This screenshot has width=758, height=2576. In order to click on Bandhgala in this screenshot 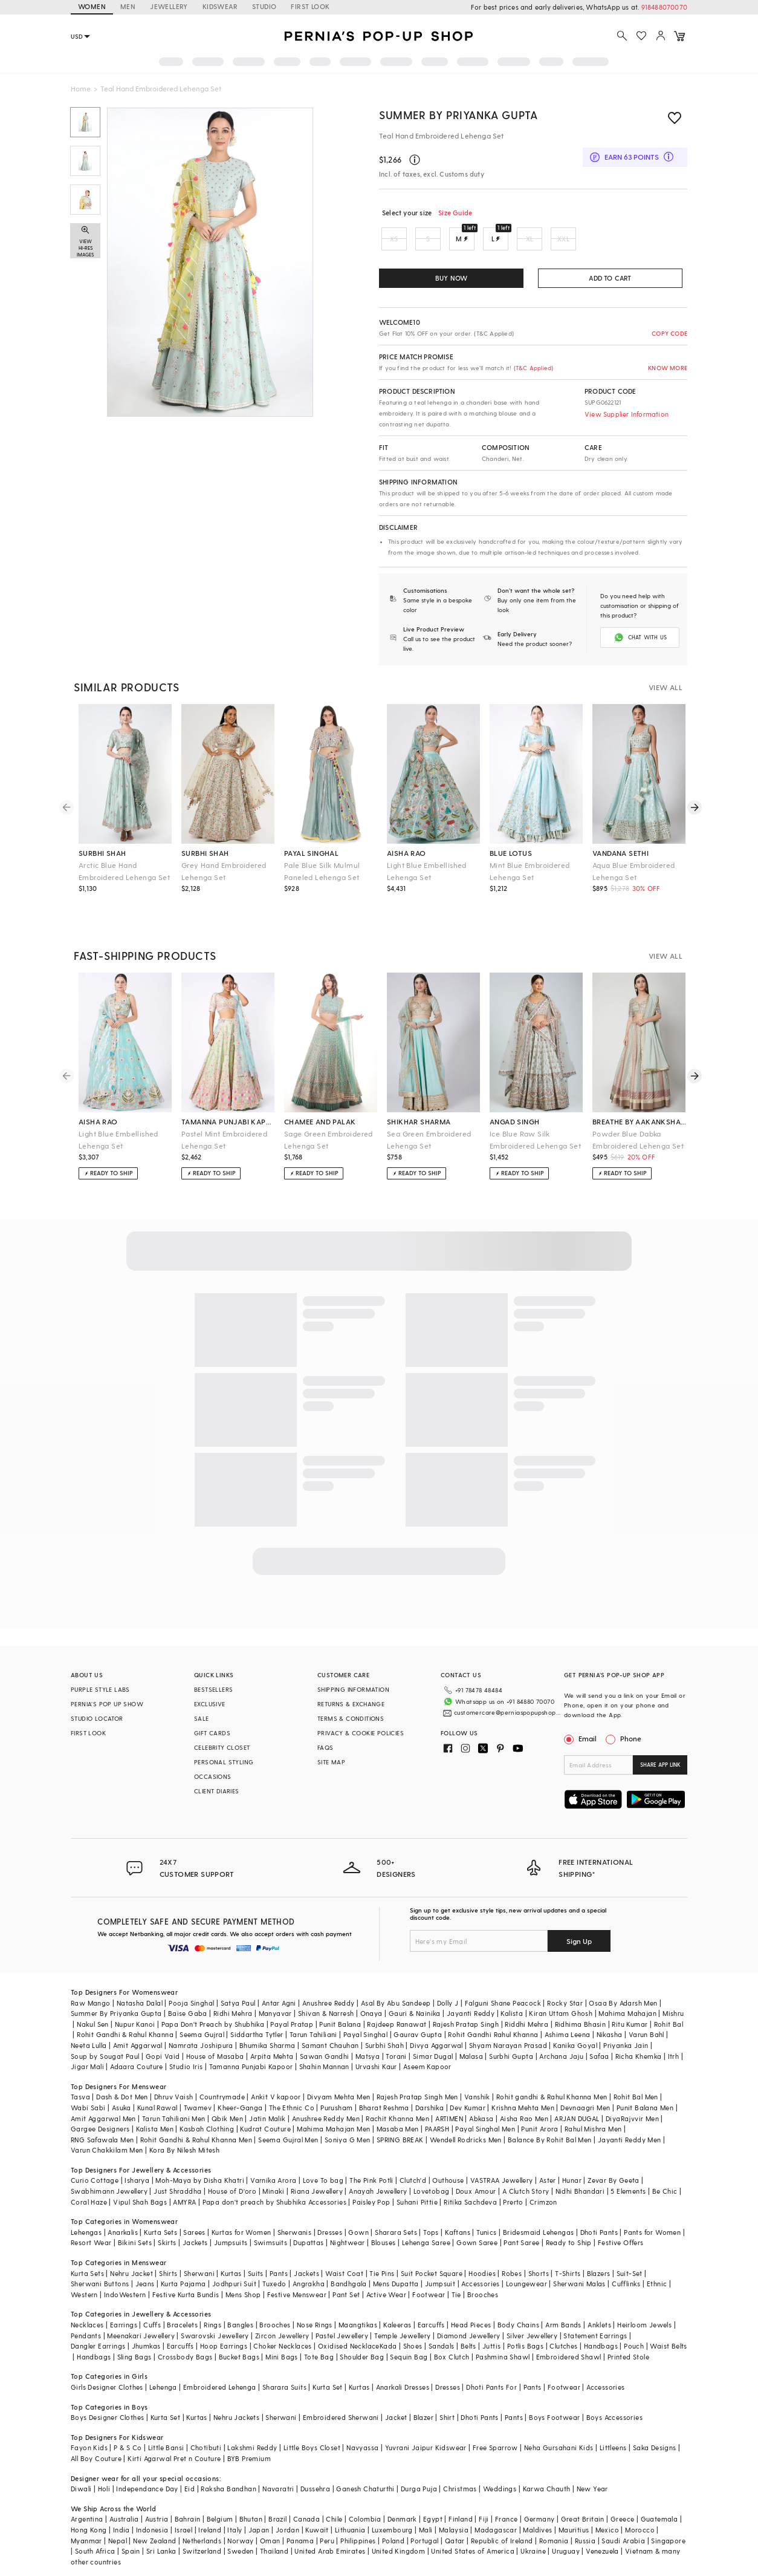, I will do `click(349, 2269)`.